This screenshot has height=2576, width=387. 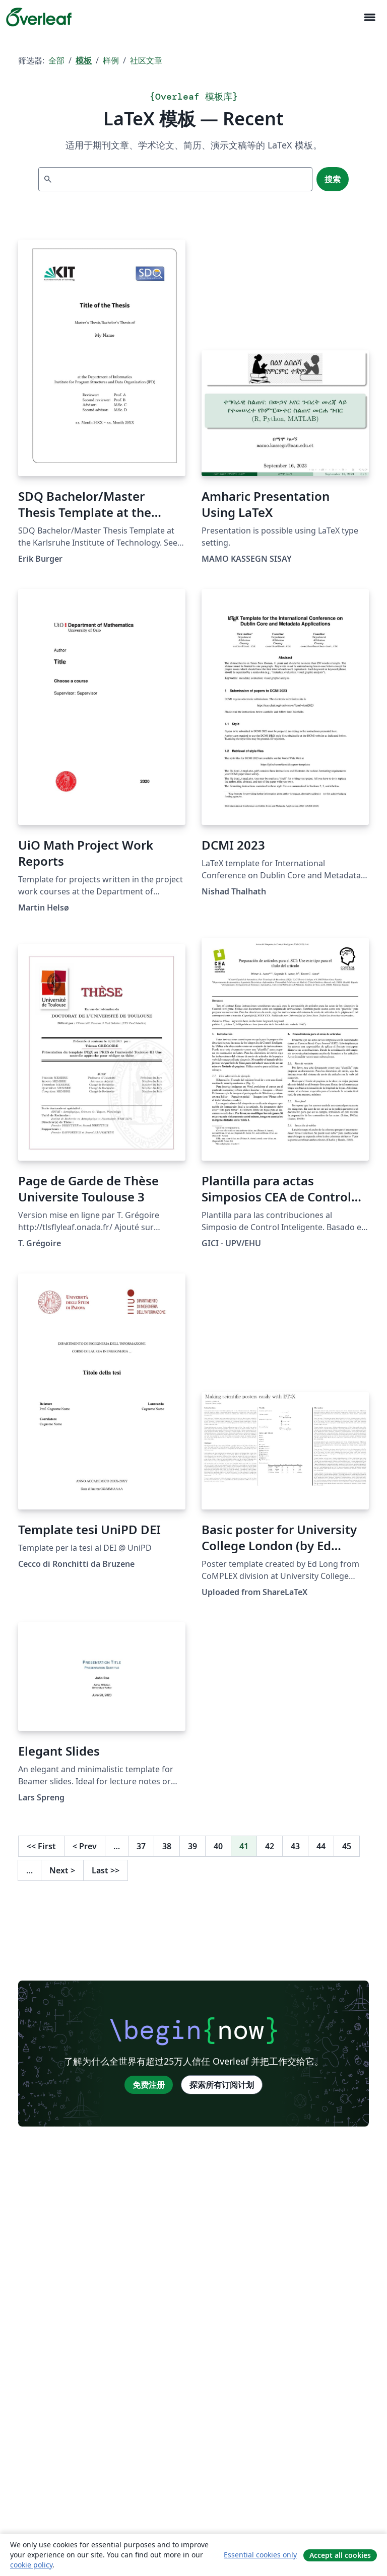 I want to click on Next [下一页], so click(x=62, y=1870).